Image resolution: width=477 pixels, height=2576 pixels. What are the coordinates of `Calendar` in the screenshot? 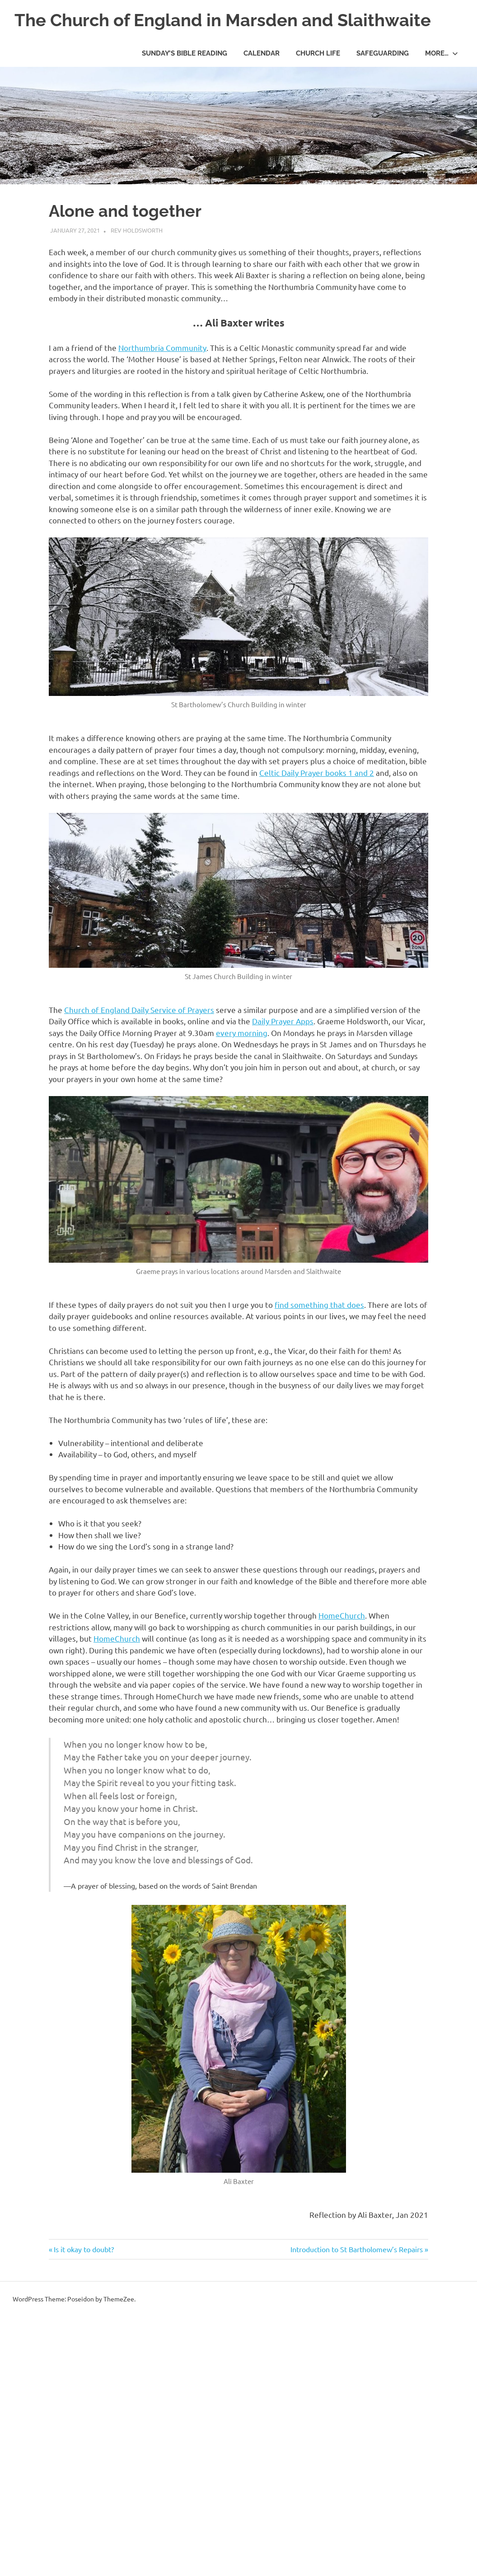 It's located at (261, 53).